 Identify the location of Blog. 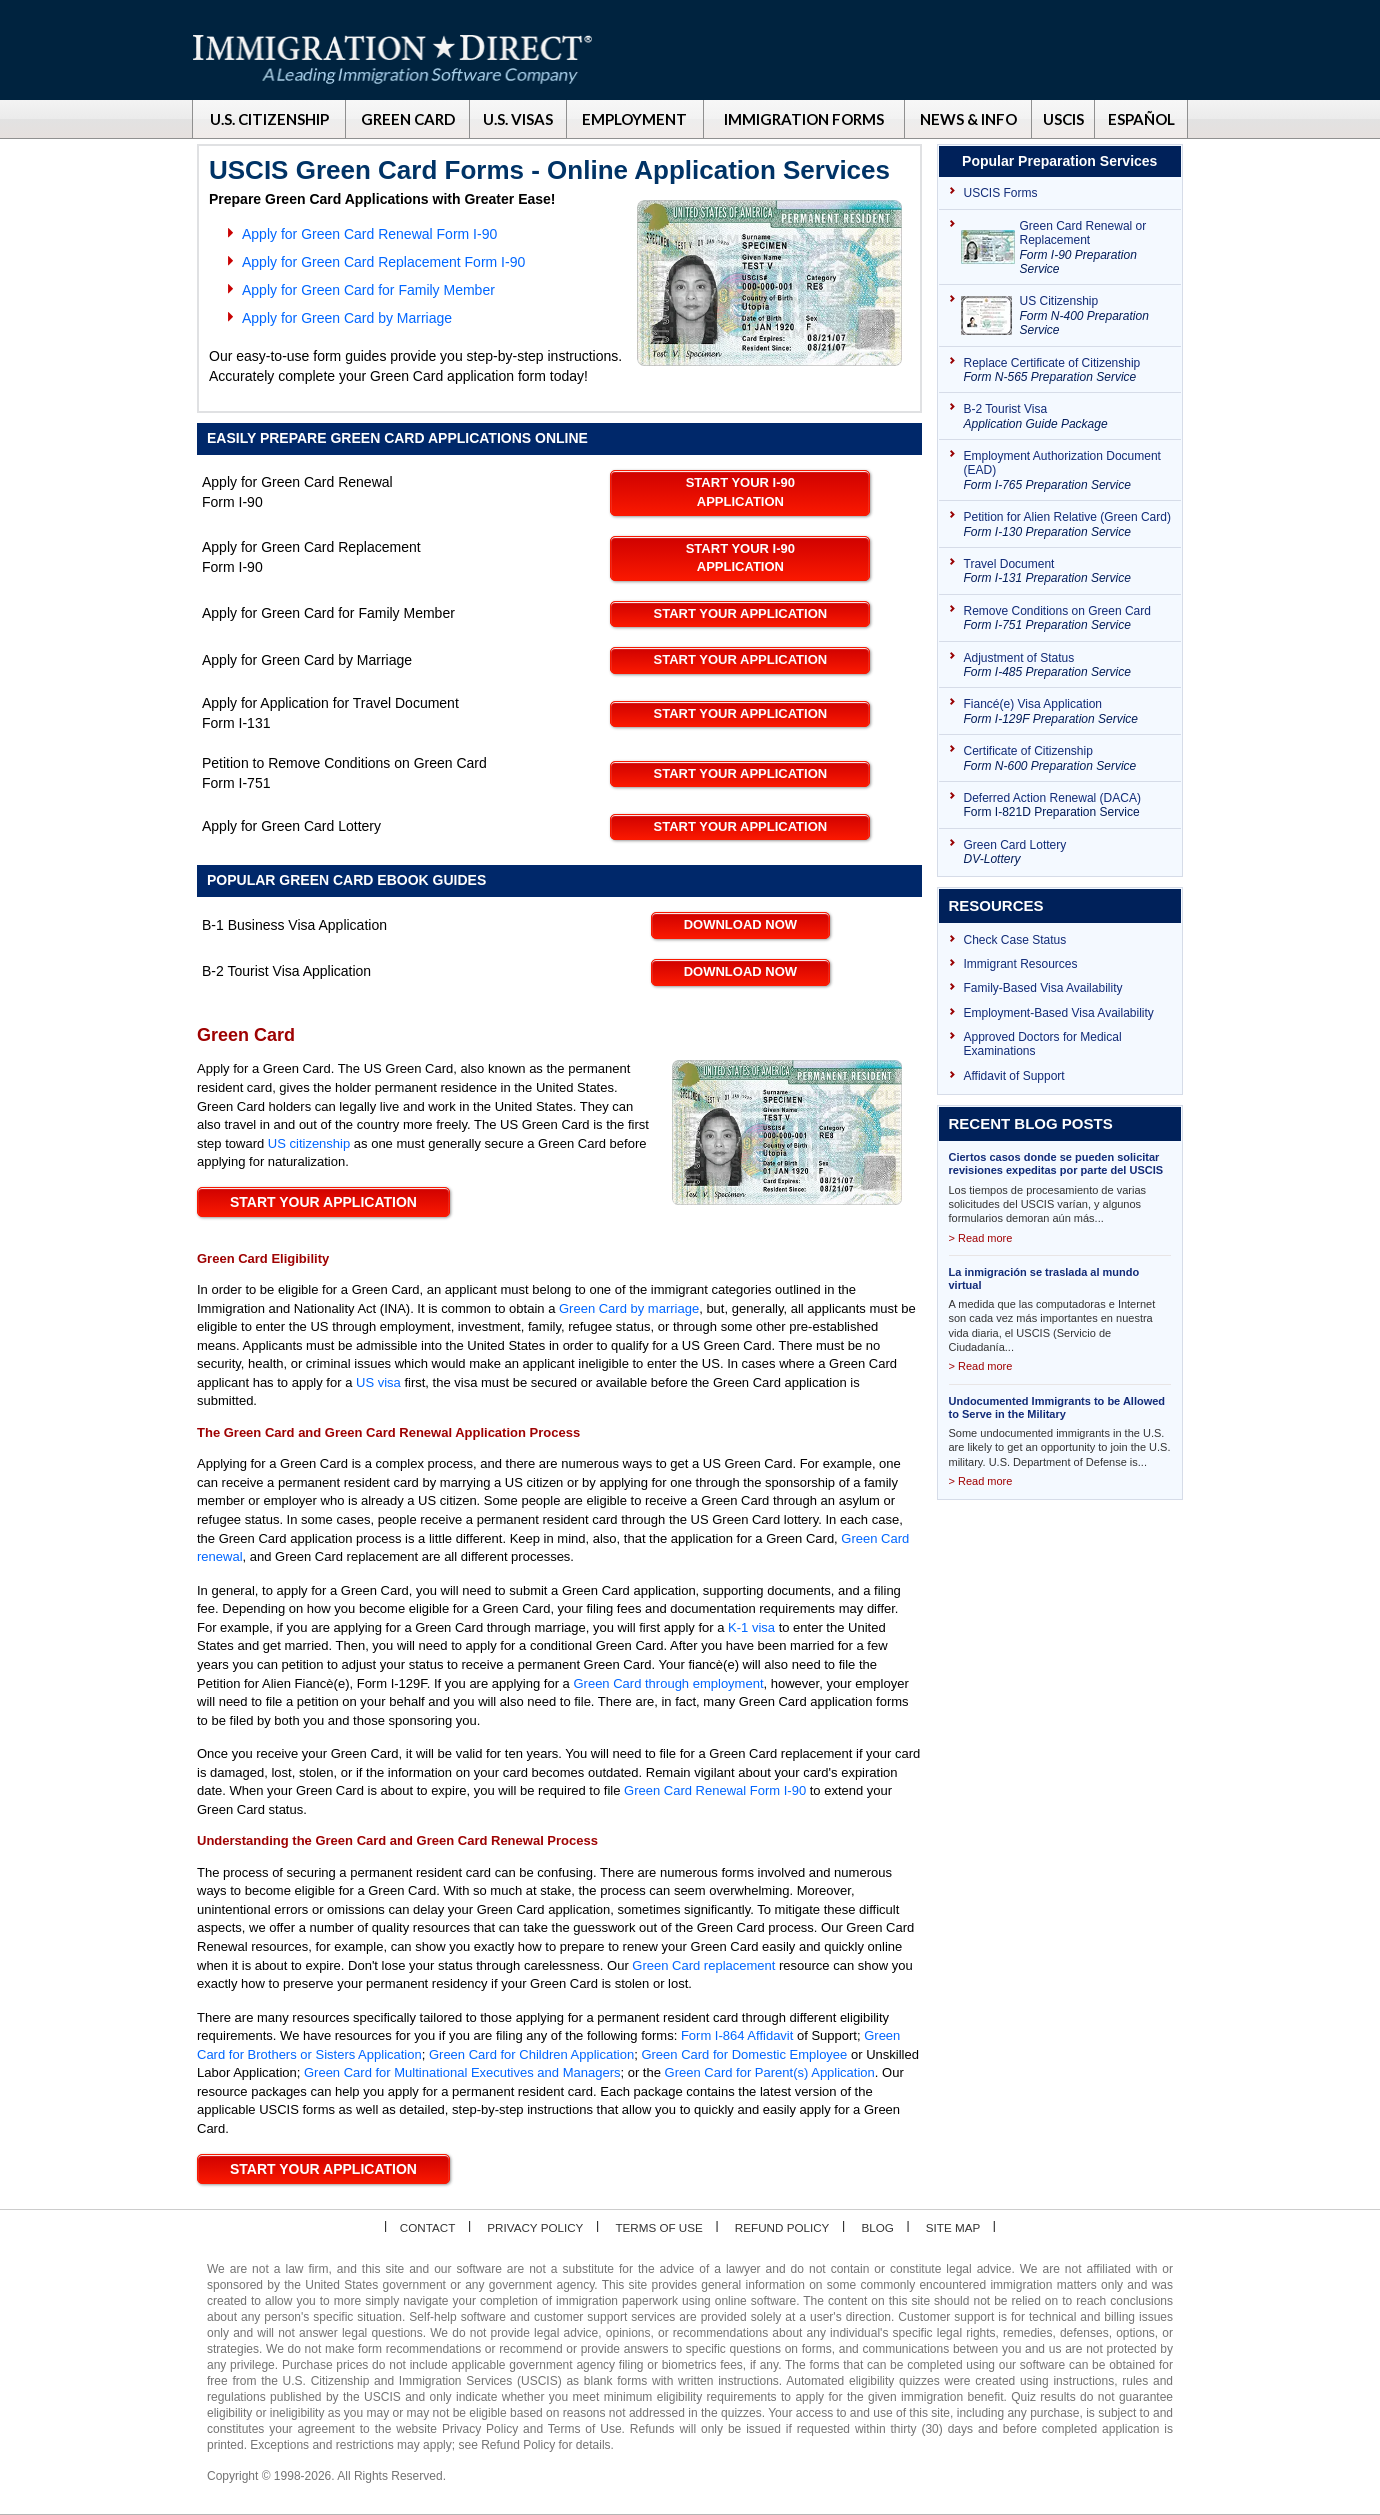
(881, 2228).